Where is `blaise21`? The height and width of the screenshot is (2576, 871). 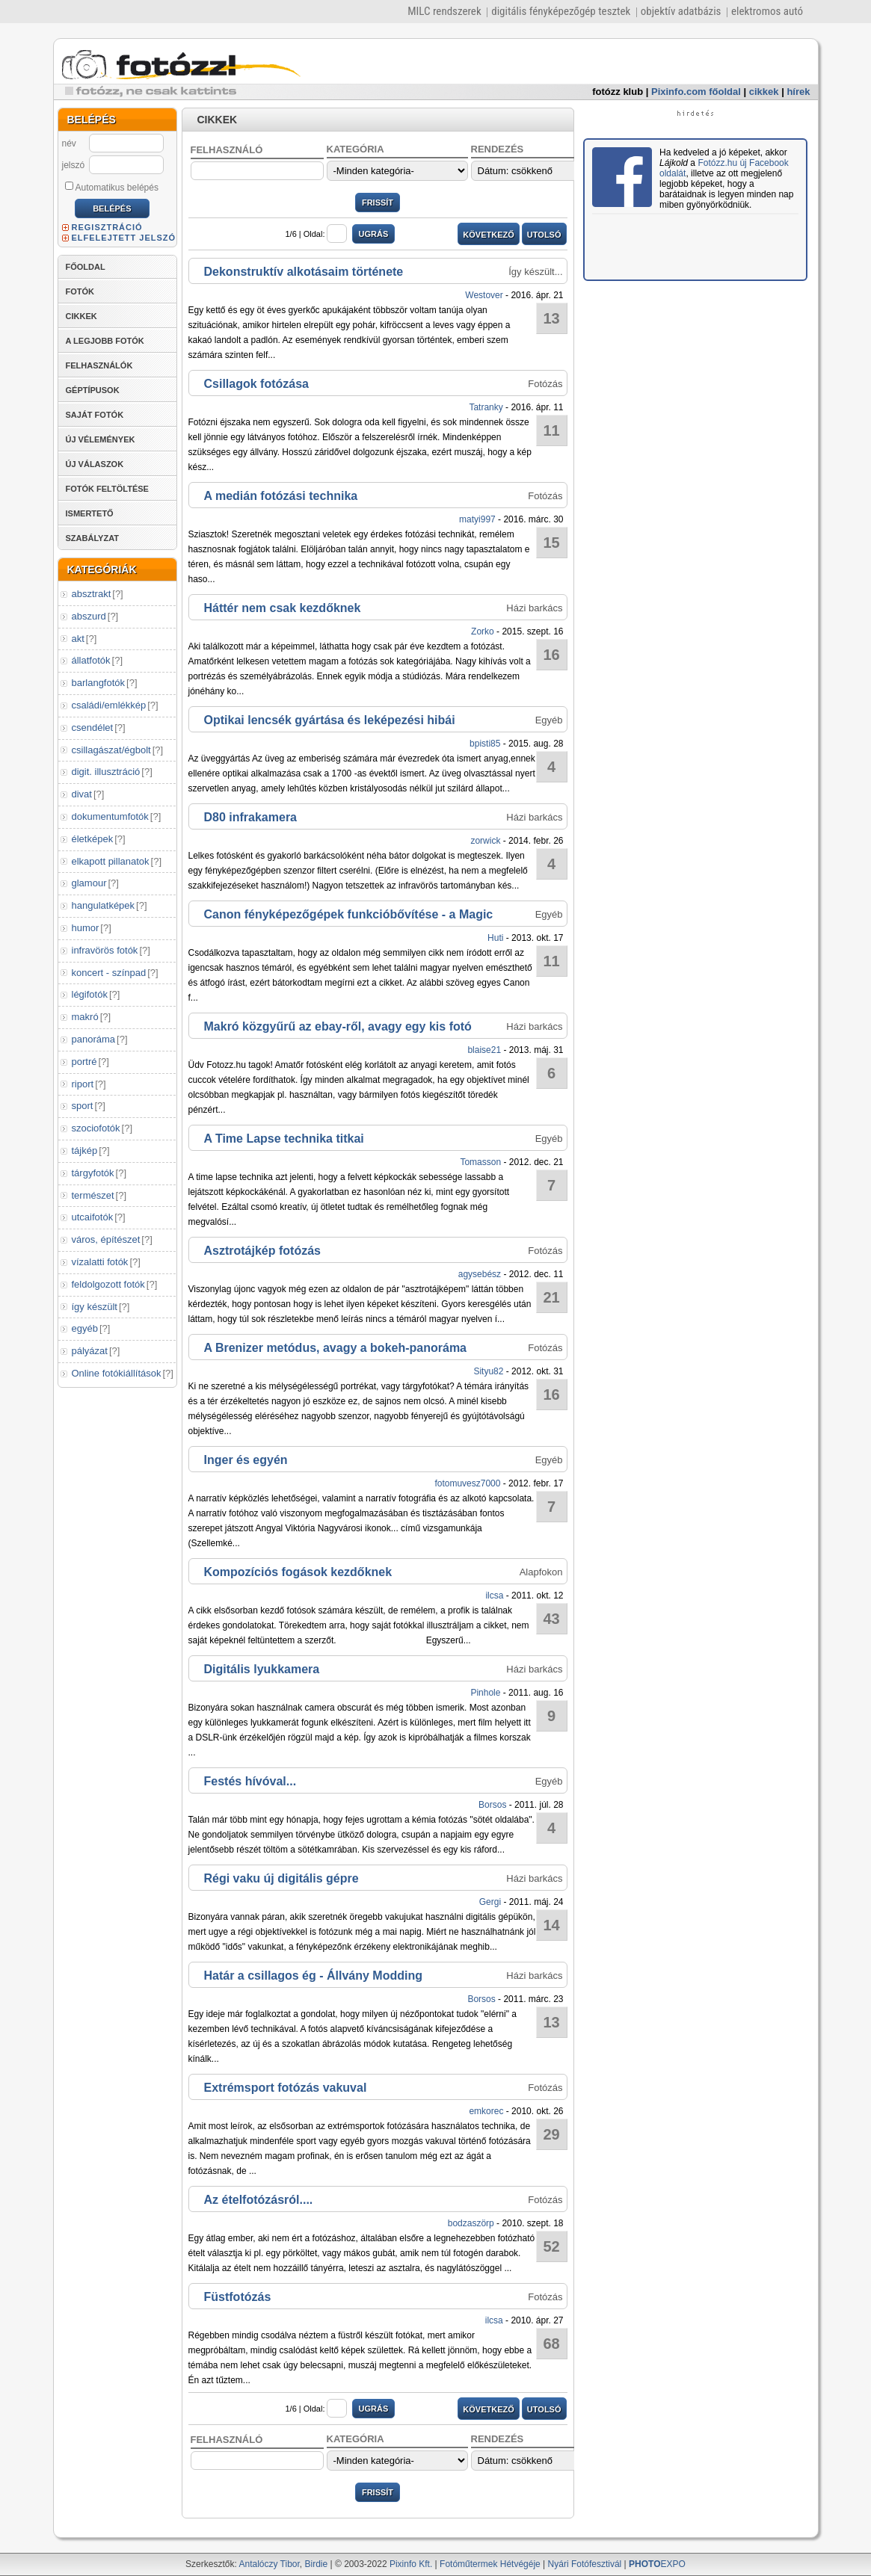 blaise21 is located at coordinates (484, 1050).